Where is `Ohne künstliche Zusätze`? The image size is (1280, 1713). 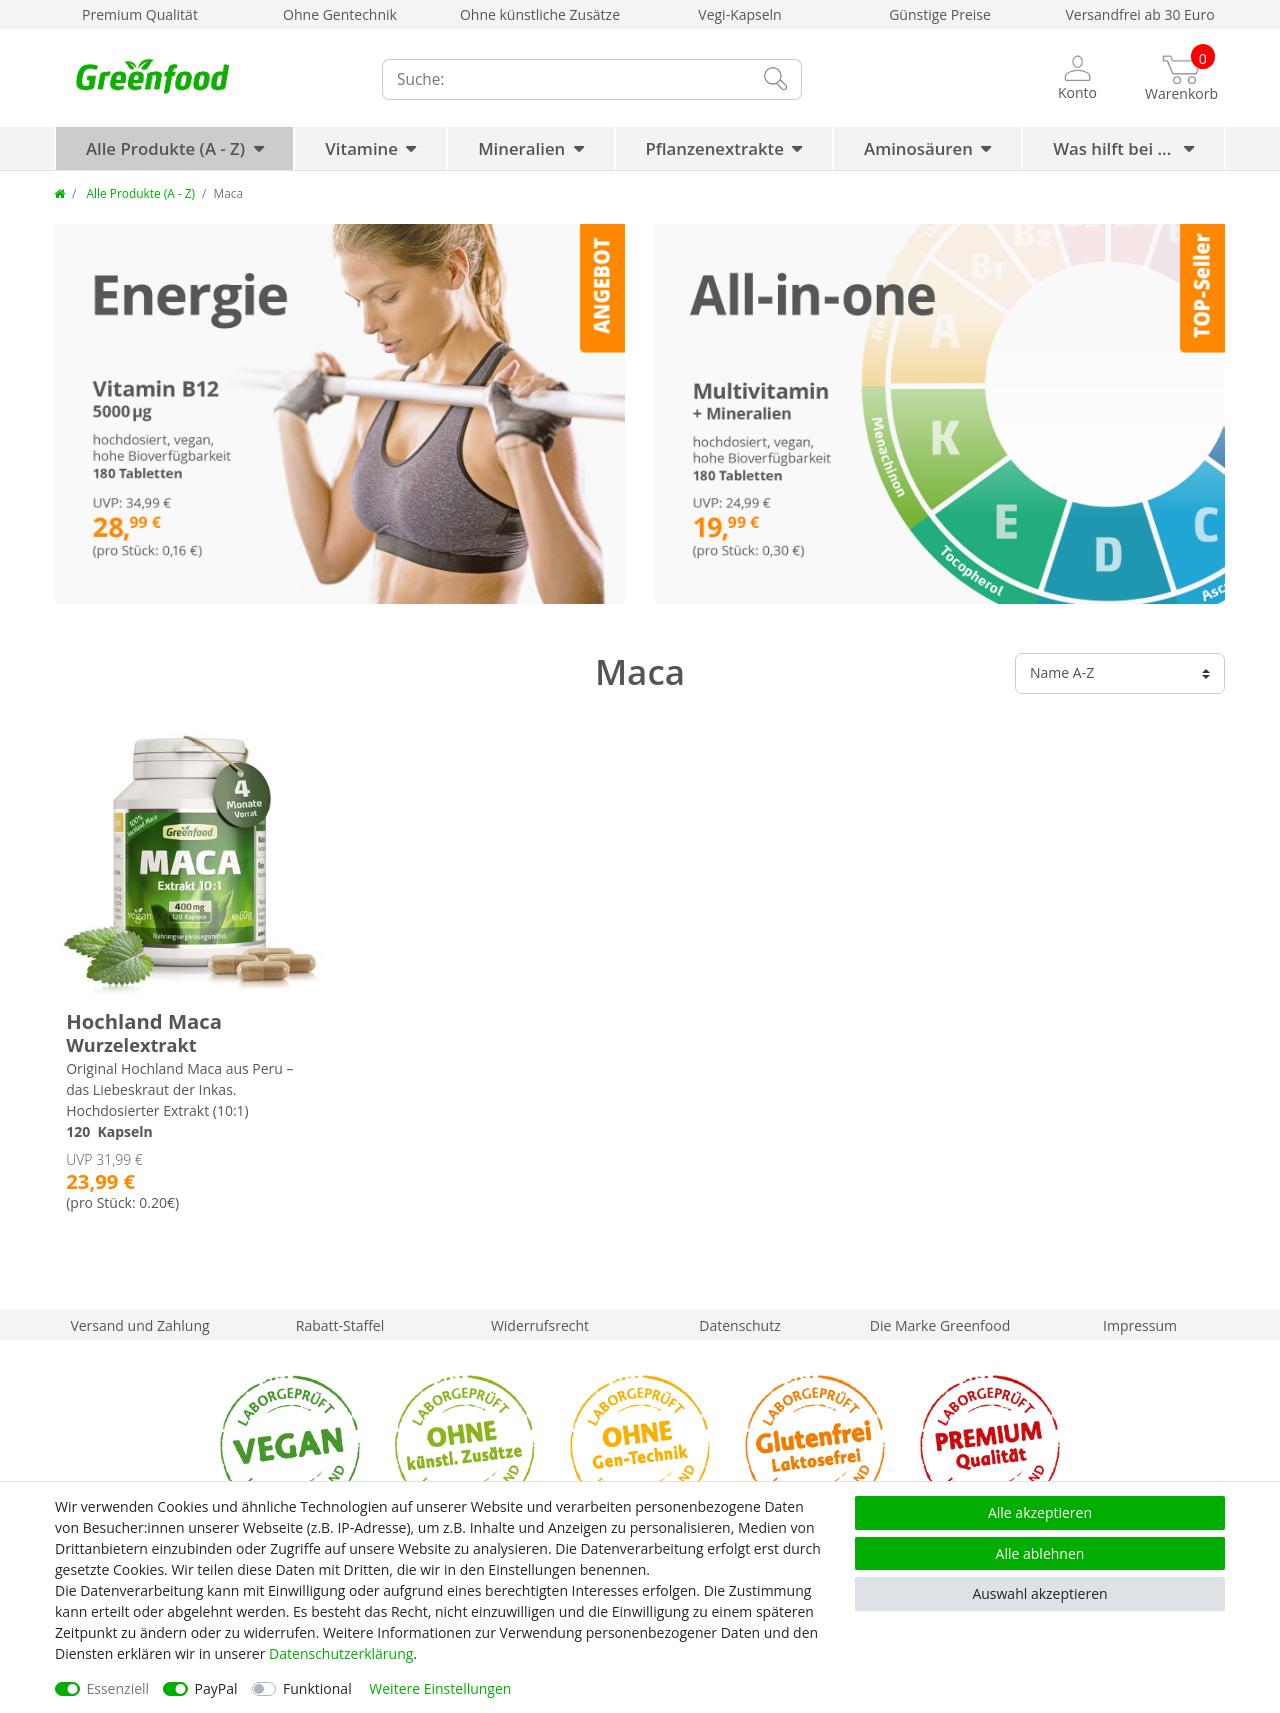
Ohne künstliche Zusätze is located at coordinates (540, 14).